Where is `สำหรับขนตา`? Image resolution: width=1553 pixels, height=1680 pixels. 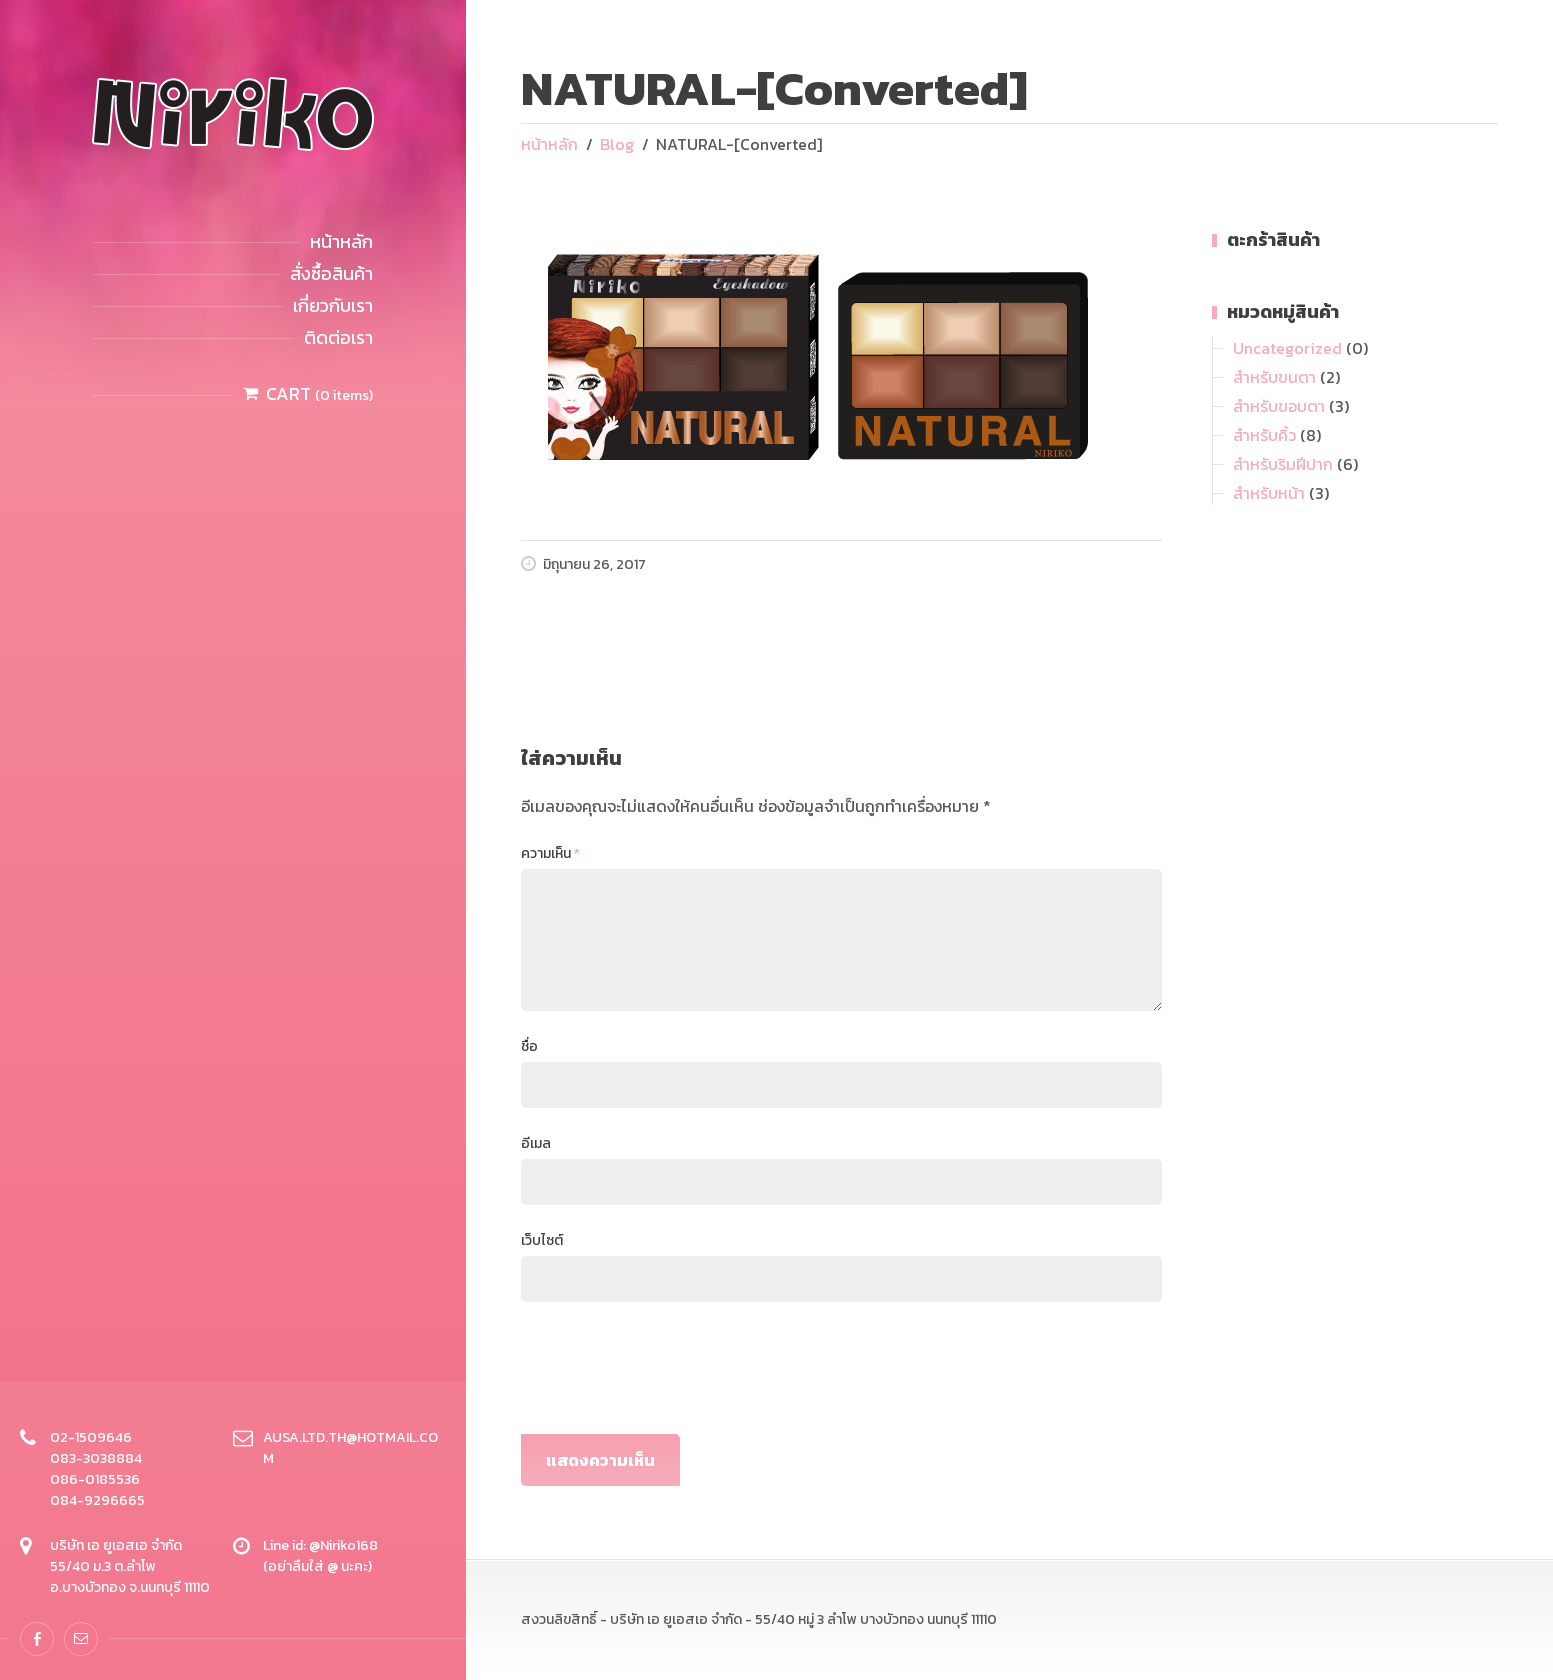 สำหรับขนตา is located at coordinates (1274, 377).